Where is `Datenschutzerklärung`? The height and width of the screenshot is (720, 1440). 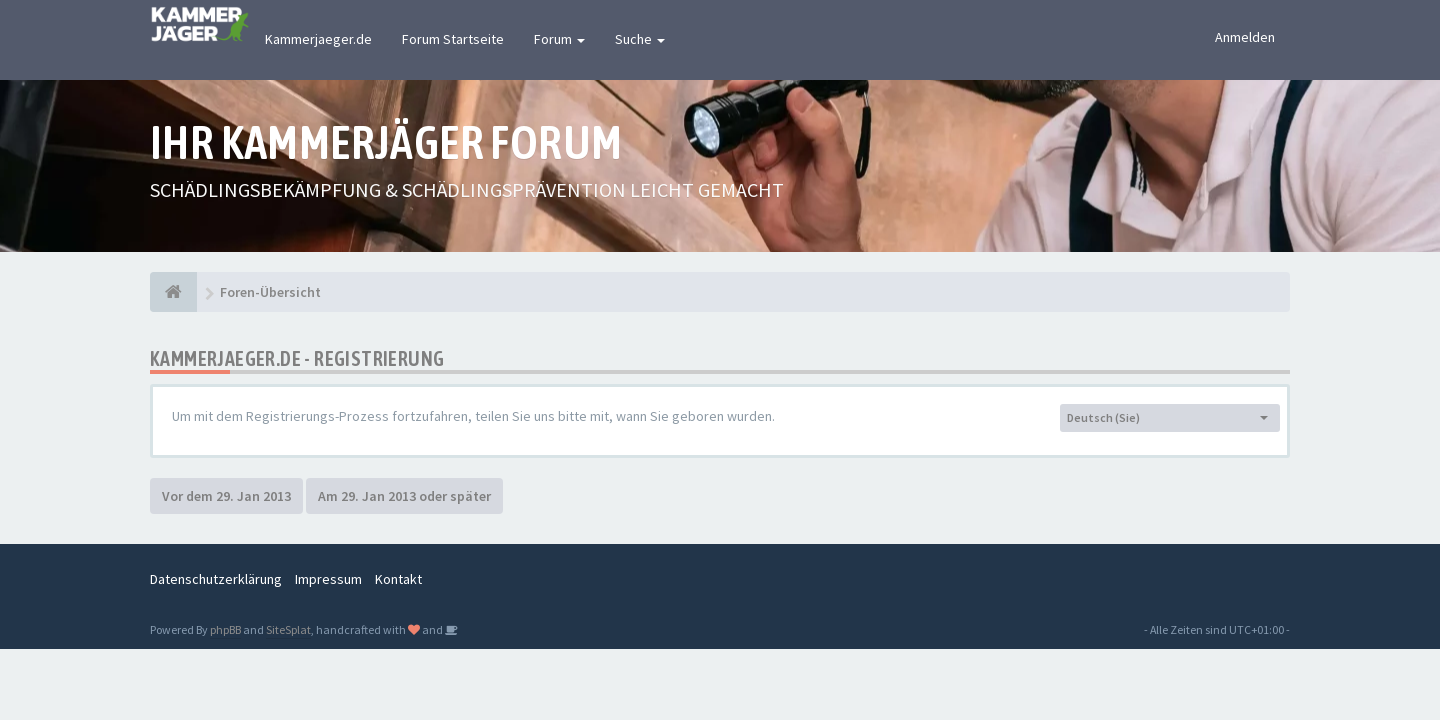 Datenschutzerklärung is located at coordinates (216, 579).